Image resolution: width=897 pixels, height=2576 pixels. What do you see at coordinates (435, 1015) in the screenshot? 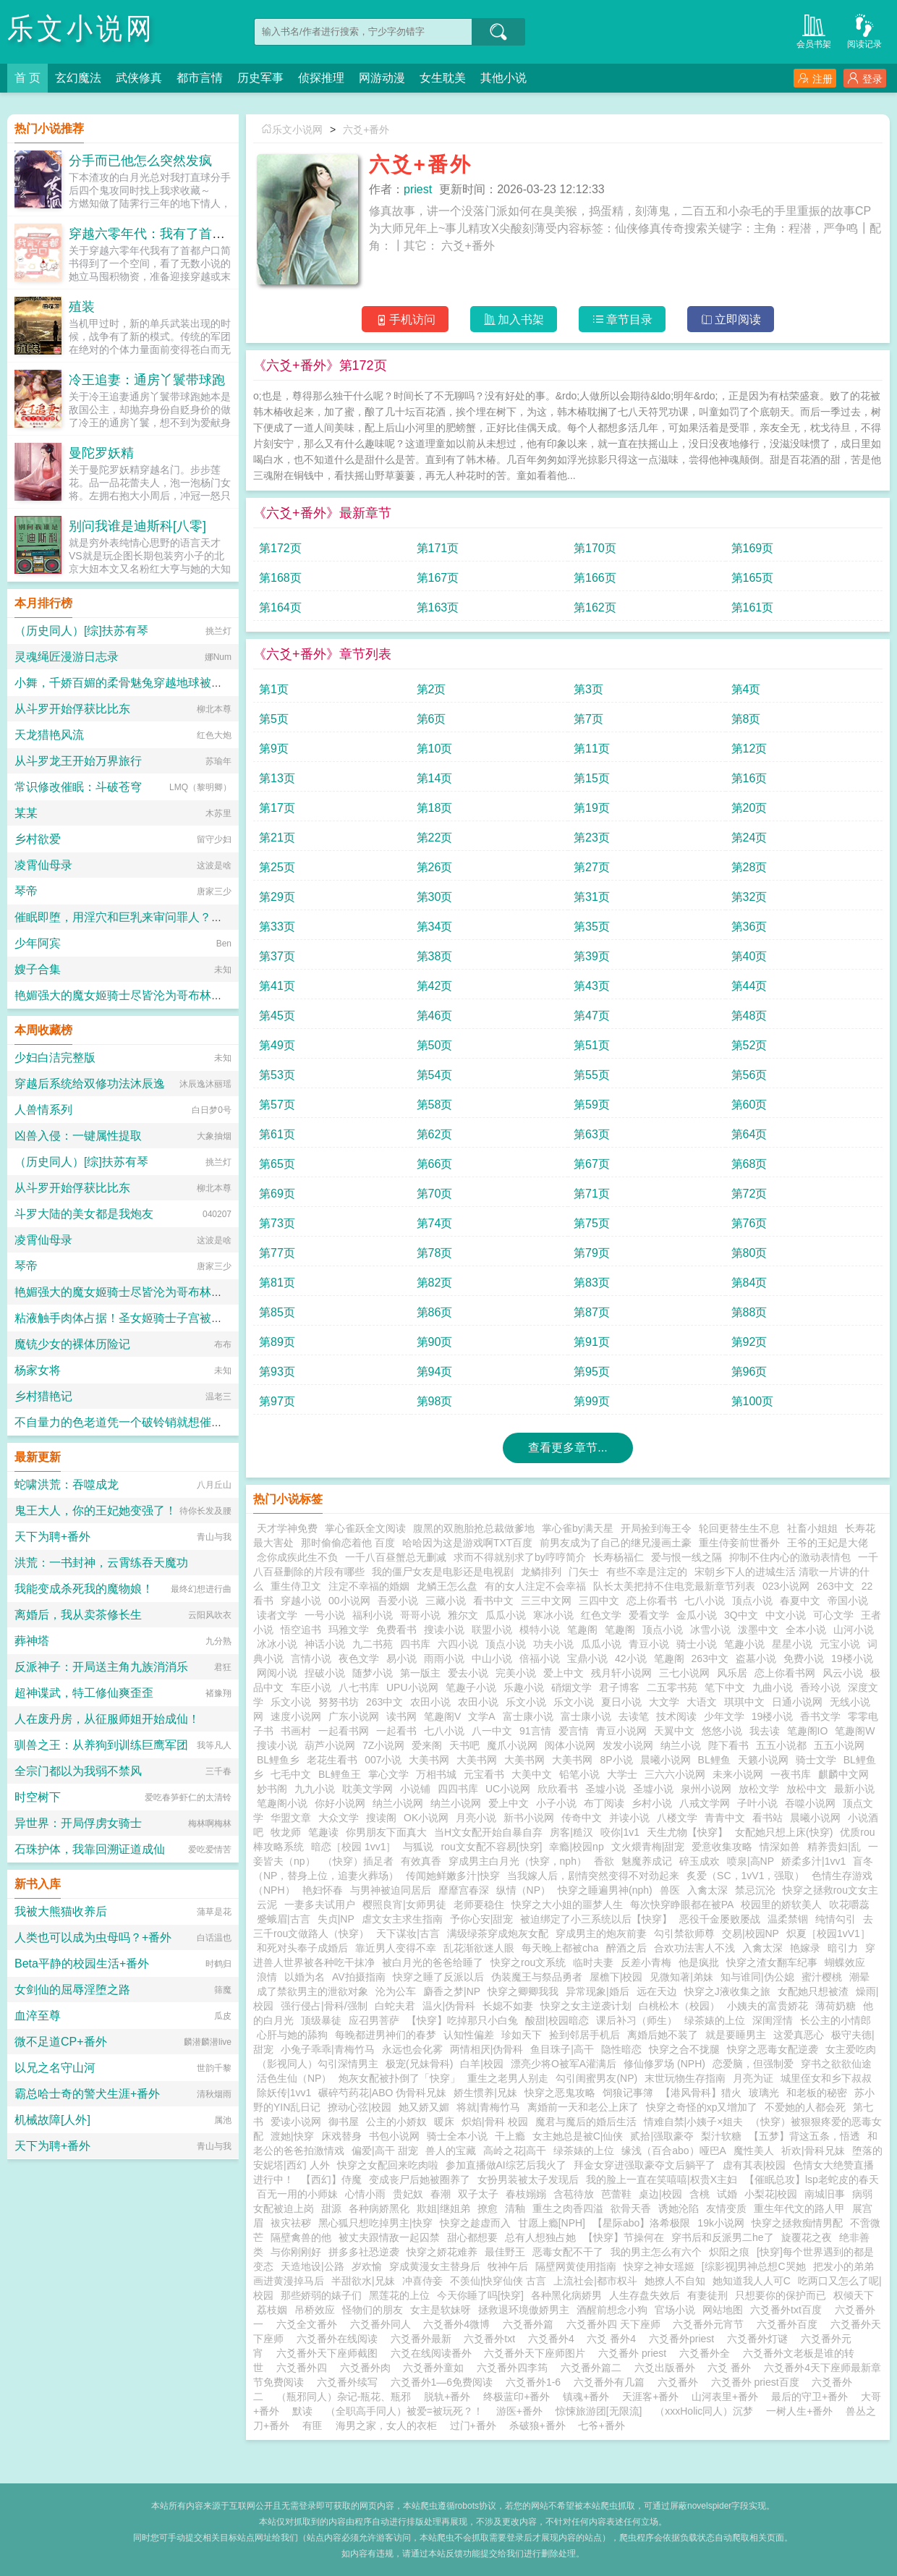
I see `第46页` at bounding box center [435, 1015].